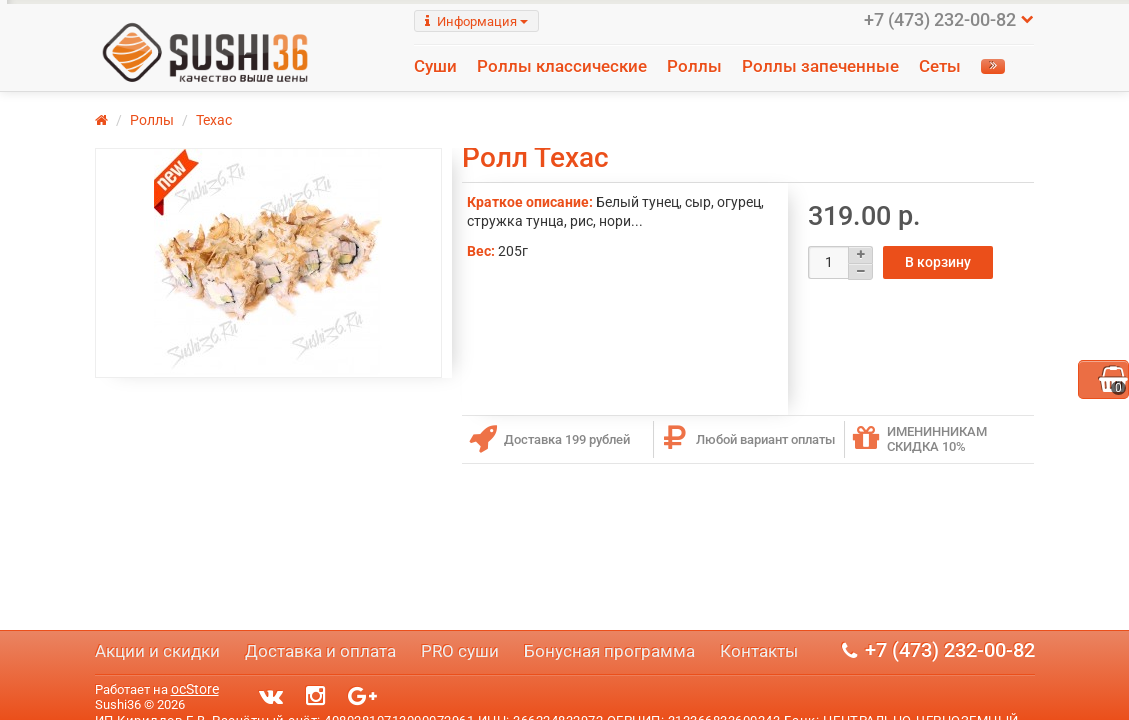 This screenshot has height=720, width=1129. I want to click on Доставка и оплата, so click(320, 651).